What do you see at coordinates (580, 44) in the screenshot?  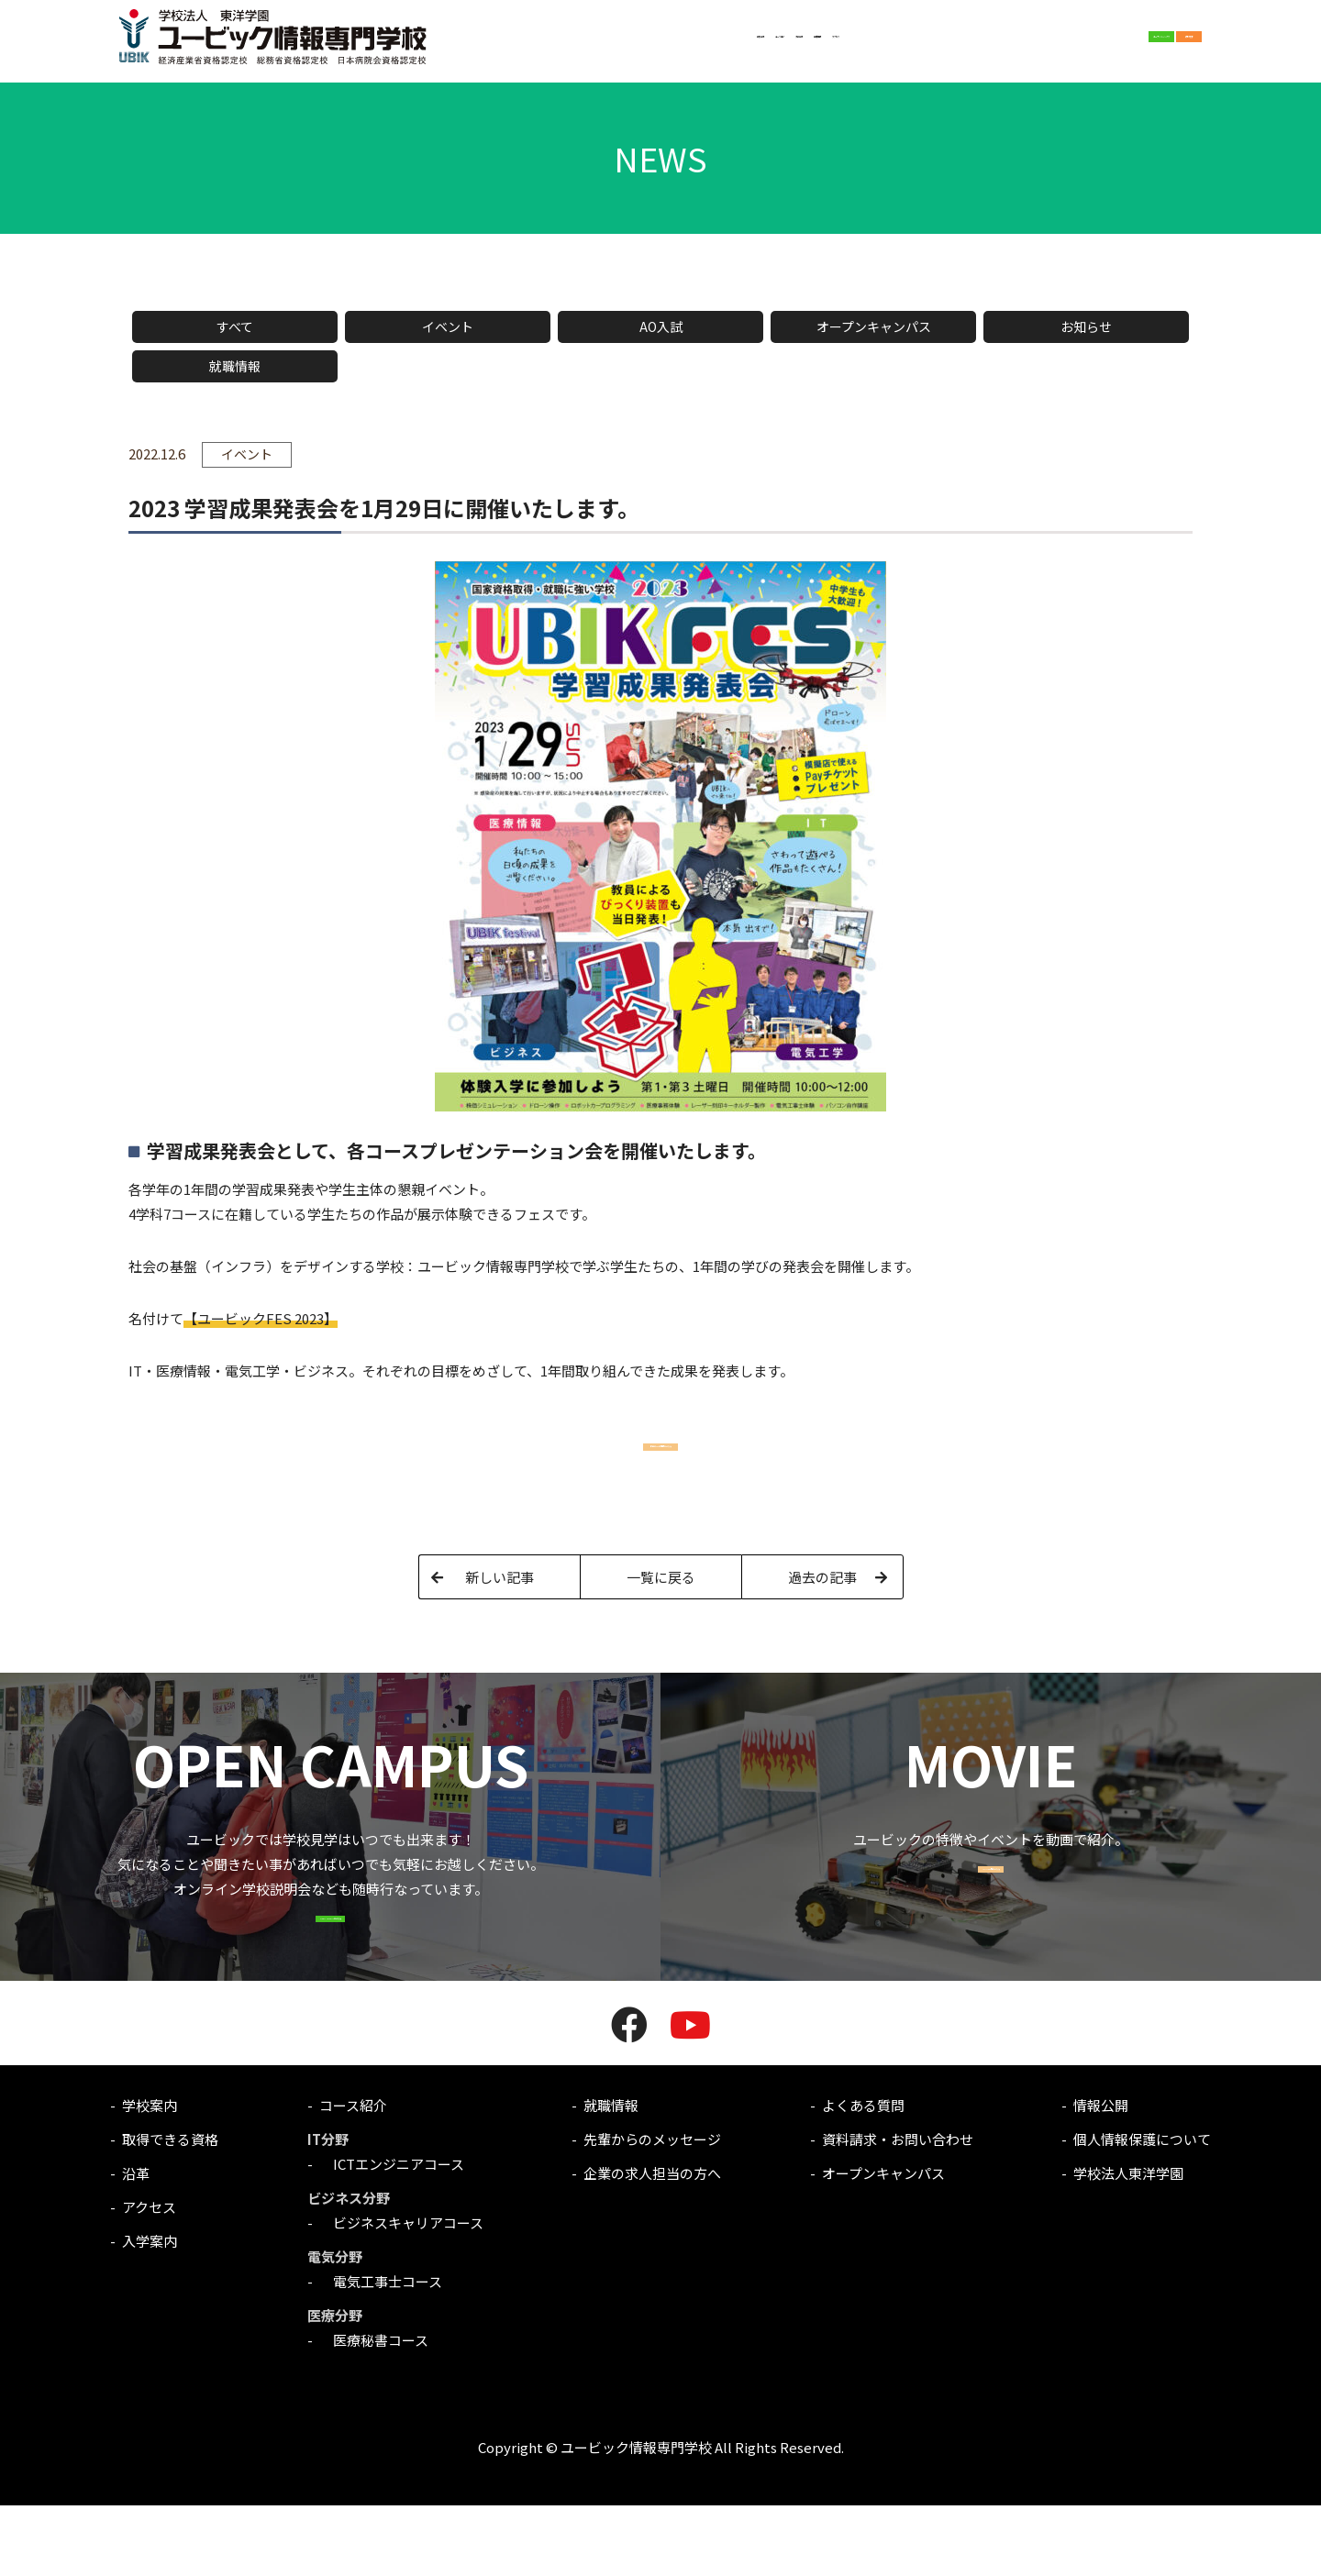 I see `コース紹介` at bounding box center [580, 44].